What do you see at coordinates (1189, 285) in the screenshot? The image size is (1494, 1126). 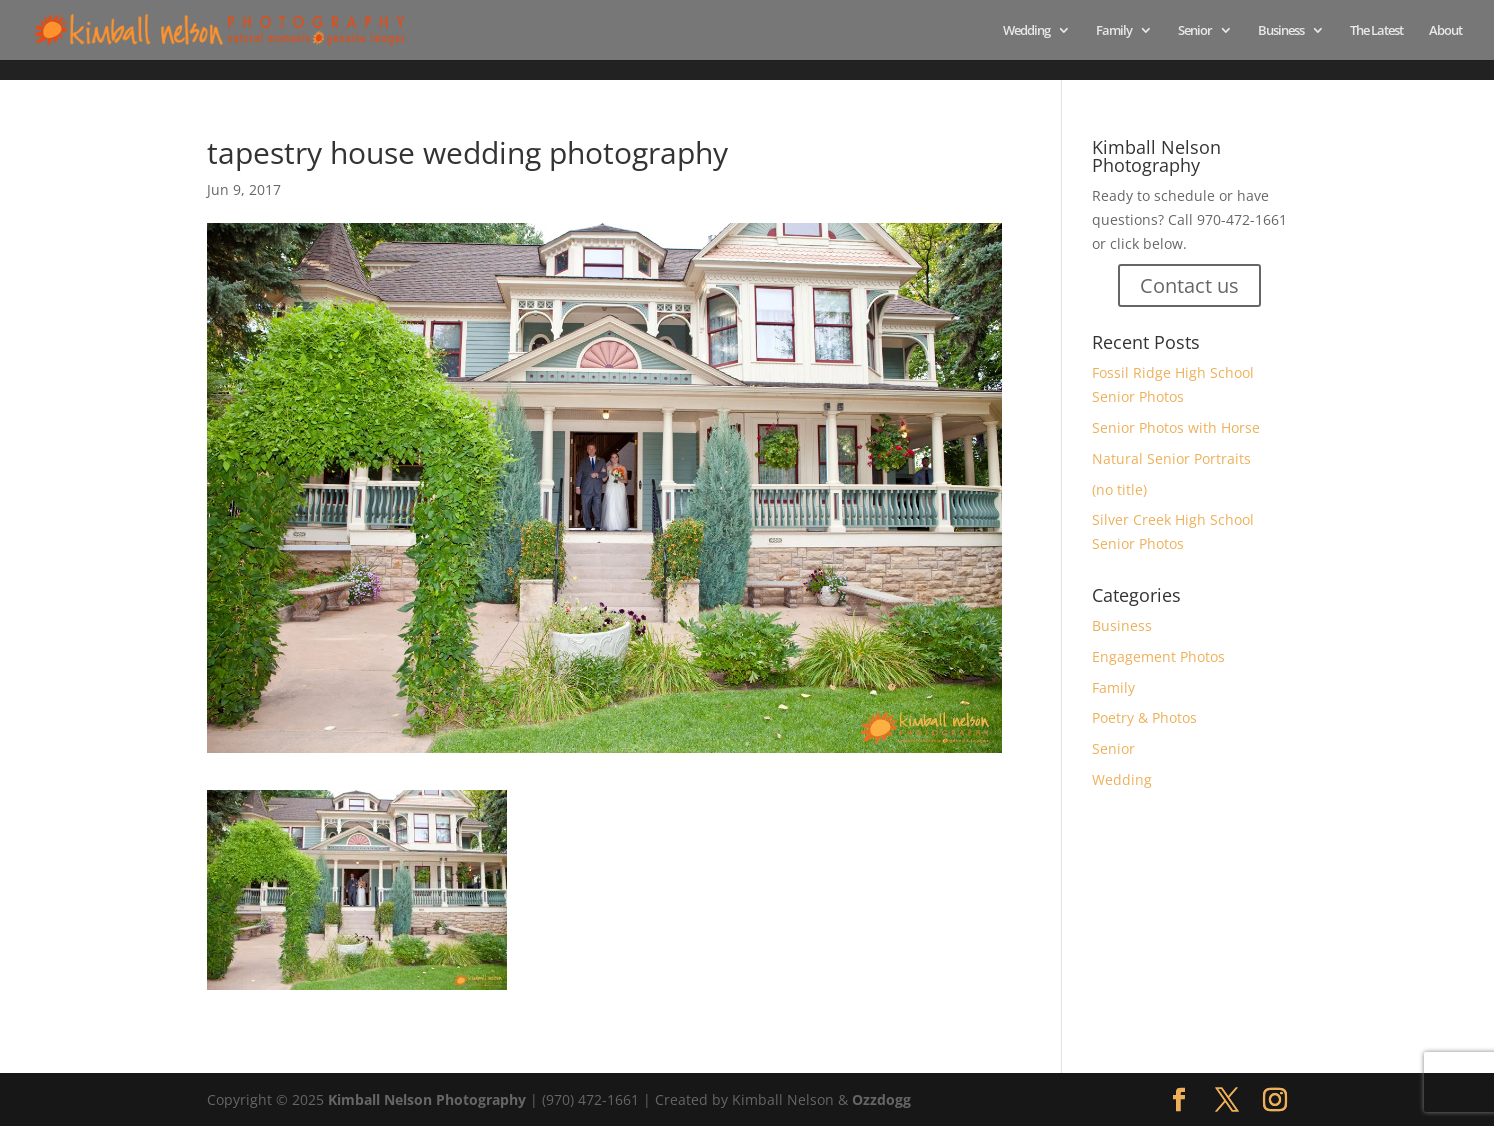 I see `Contact us` at bounding box center [1189, 285].